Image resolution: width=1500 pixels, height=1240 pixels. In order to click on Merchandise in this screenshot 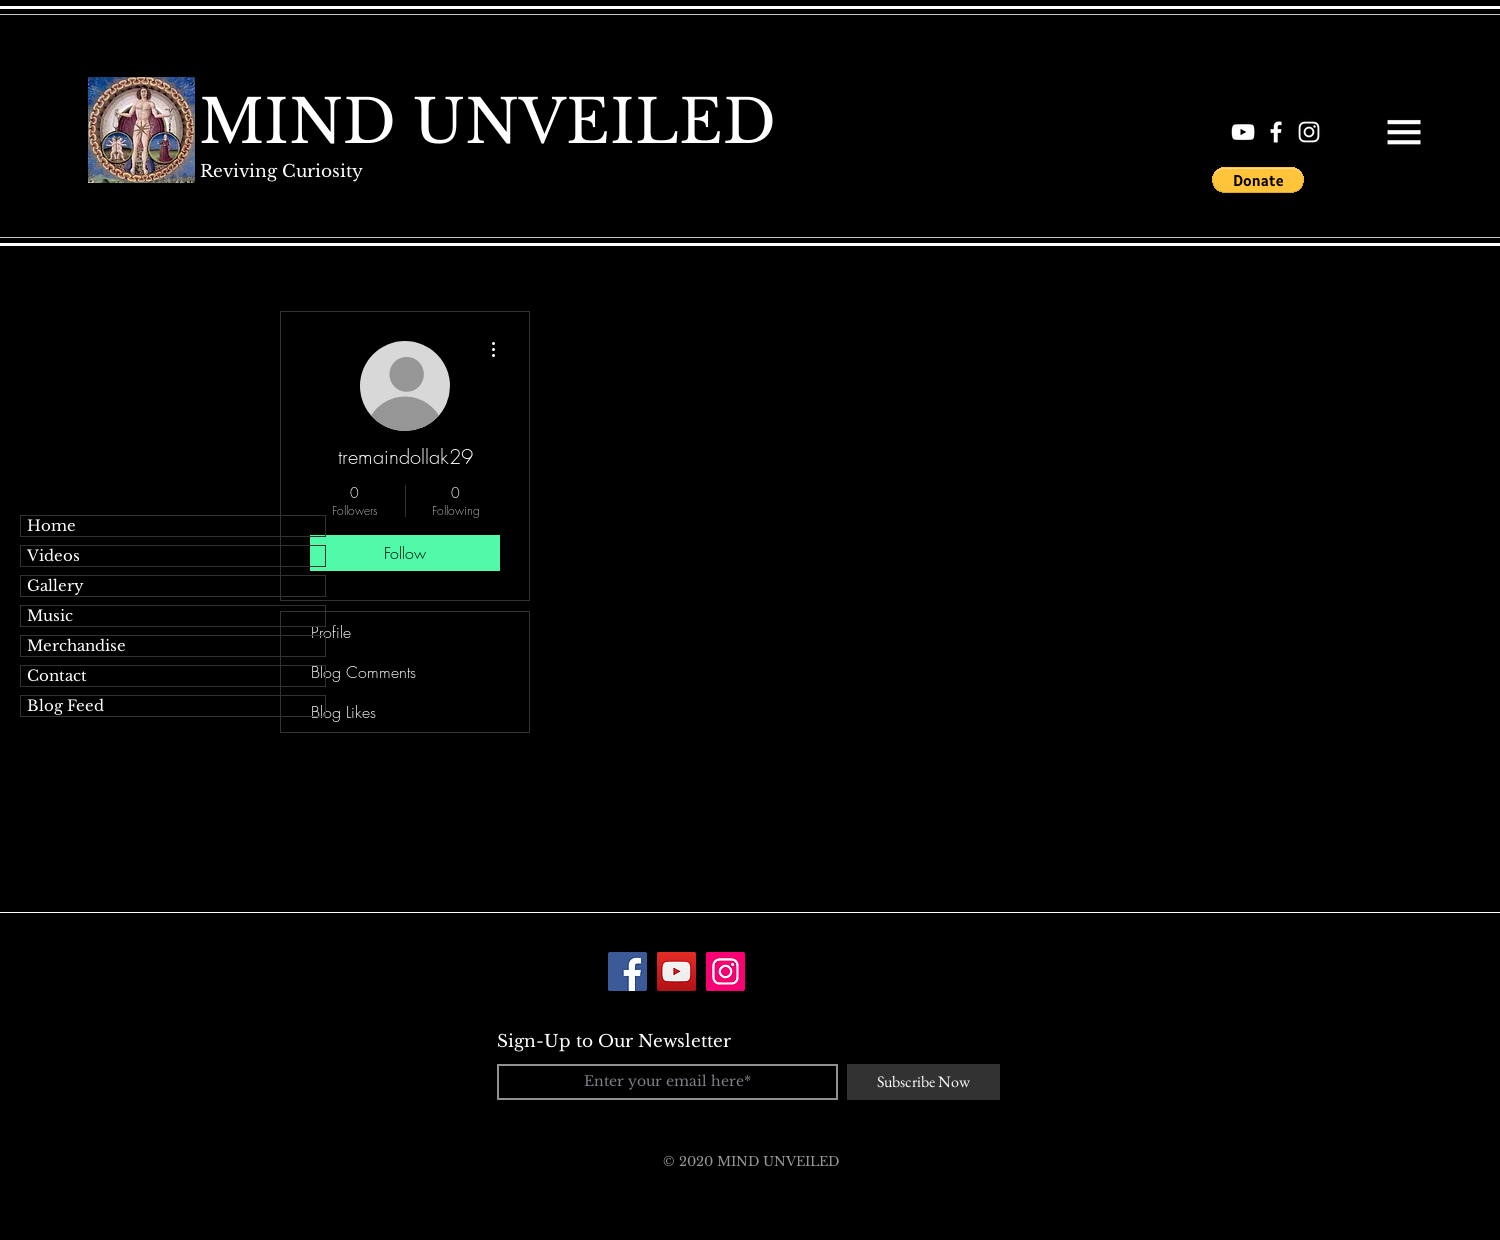, I will do `click(76, 645)`.